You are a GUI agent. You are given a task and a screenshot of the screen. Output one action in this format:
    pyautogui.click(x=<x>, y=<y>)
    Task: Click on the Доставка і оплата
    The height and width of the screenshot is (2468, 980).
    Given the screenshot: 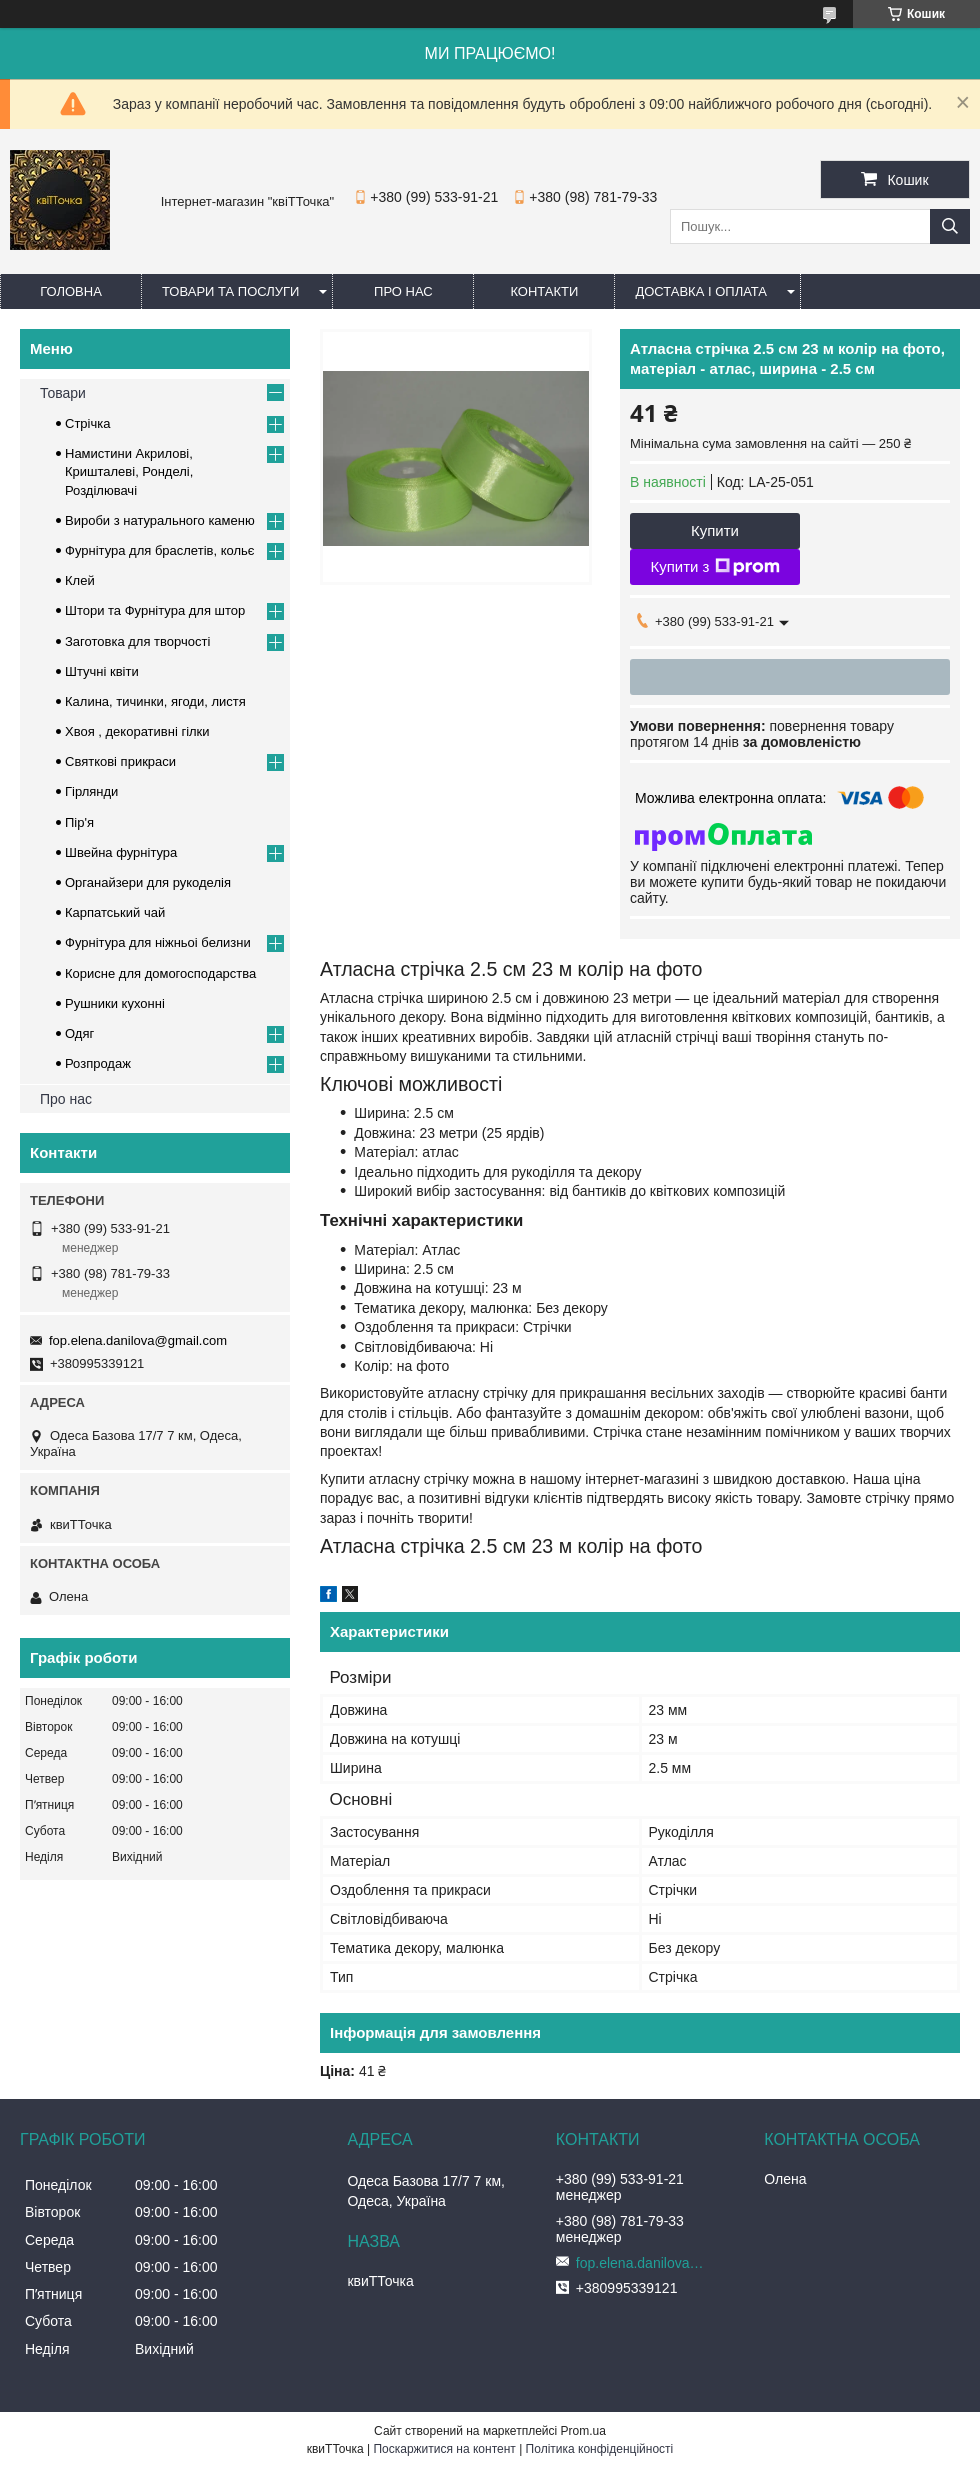 What is the action you would take?
    pyautogui.click(x=701, y=291)
    